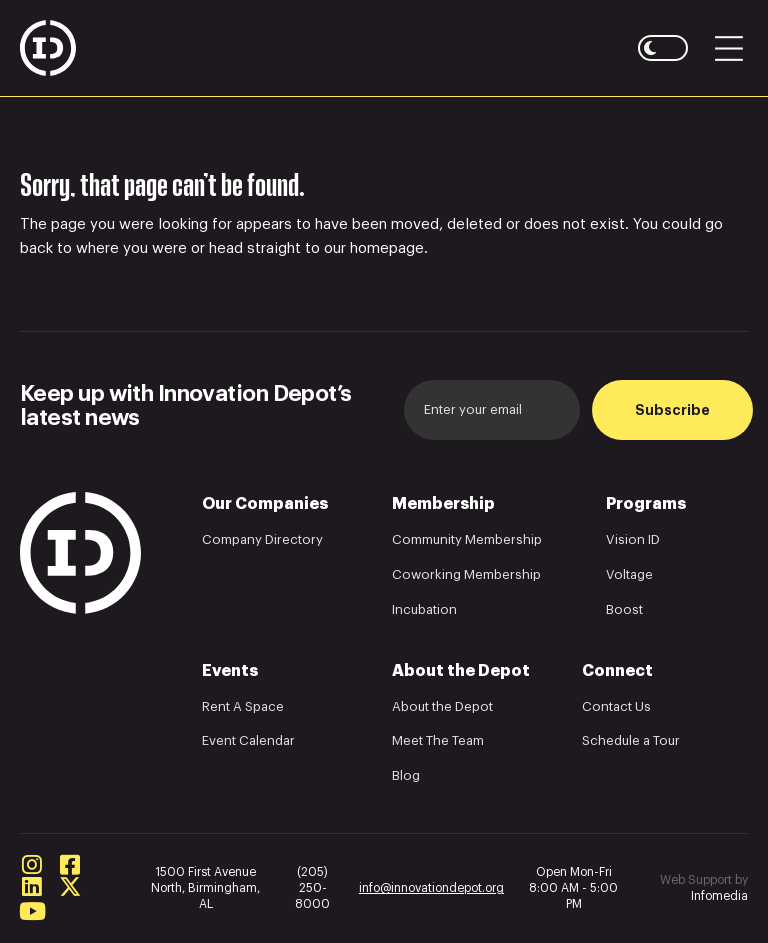 The image size is (768, 943). What do you see at coordinates (32, 887) in the screenshot?
I see `Linkedin` at bounding box center [32, 887].